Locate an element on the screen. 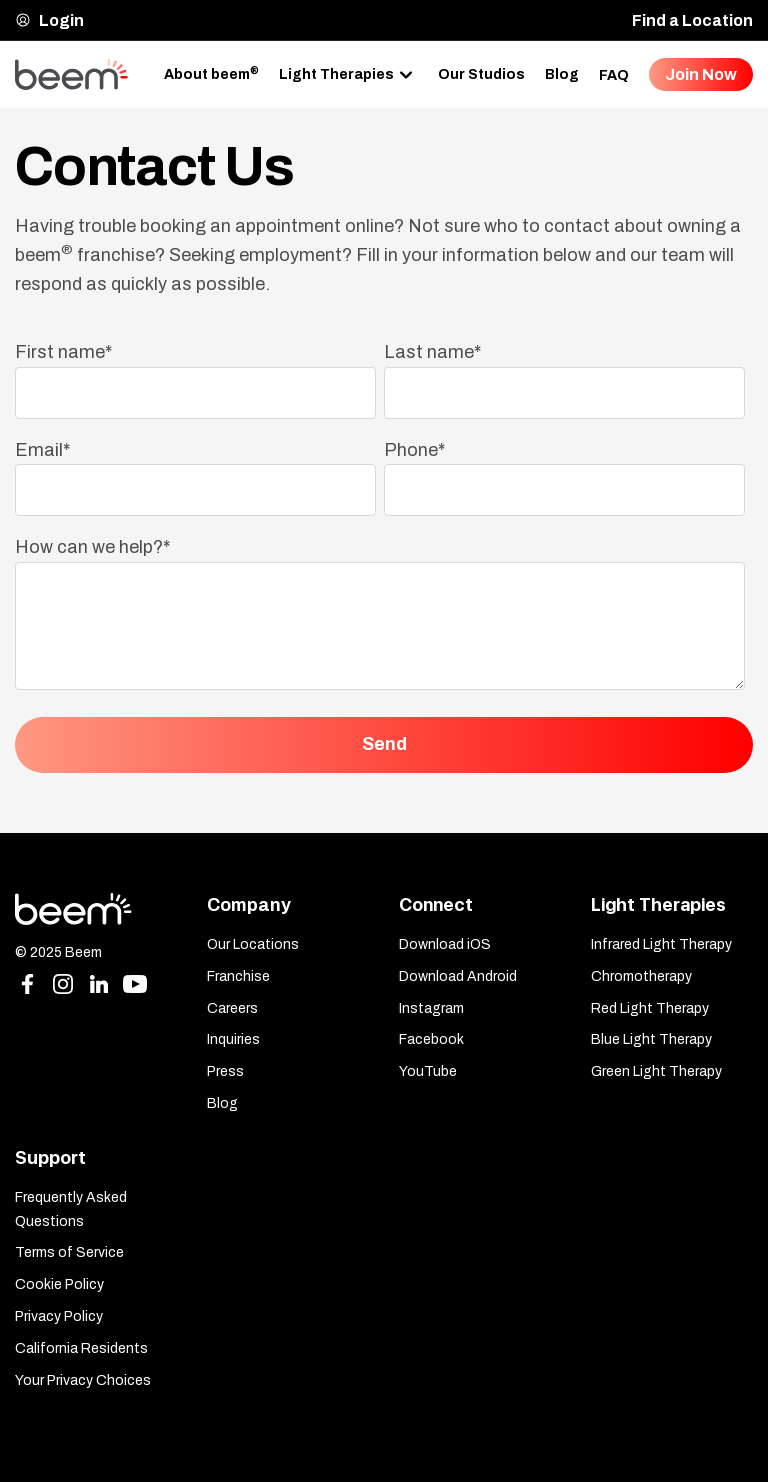 The width and height of the screenshot is (768, 1482). Facebook [menuitem] is located at coordinates (431, 1039).